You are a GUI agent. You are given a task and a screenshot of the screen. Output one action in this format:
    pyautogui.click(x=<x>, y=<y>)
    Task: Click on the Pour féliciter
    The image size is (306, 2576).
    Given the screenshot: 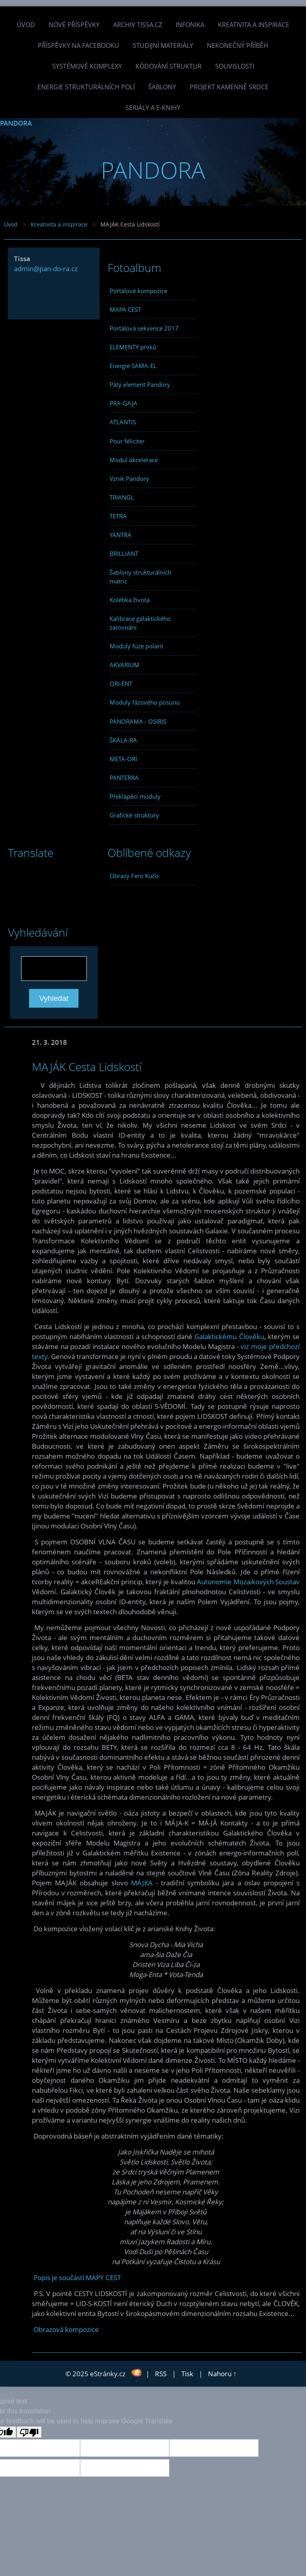 What is the action you would take?
    pyautogui.click(x=127, y=441)
    